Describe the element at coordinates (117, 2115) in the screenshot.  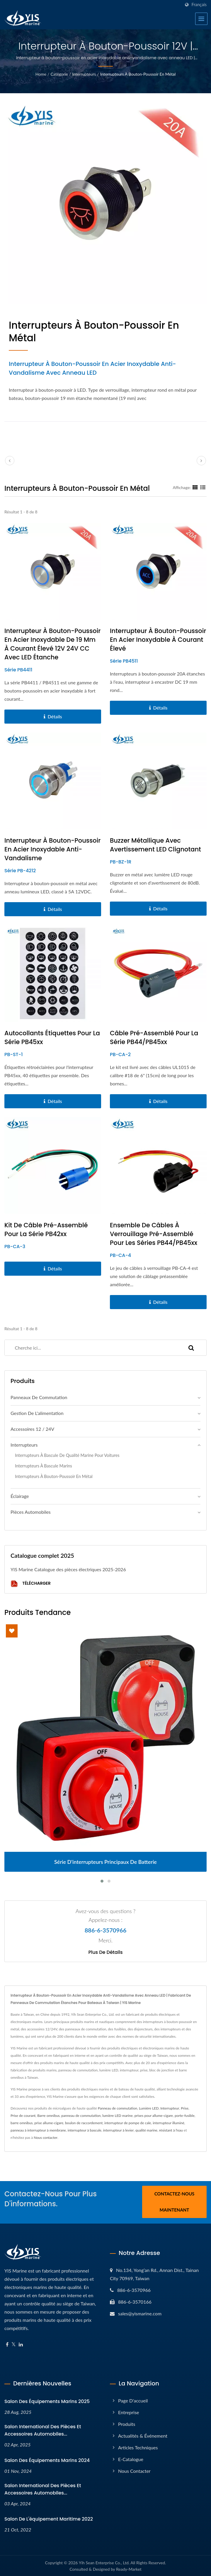
I see `lumière LED marine` at that location.